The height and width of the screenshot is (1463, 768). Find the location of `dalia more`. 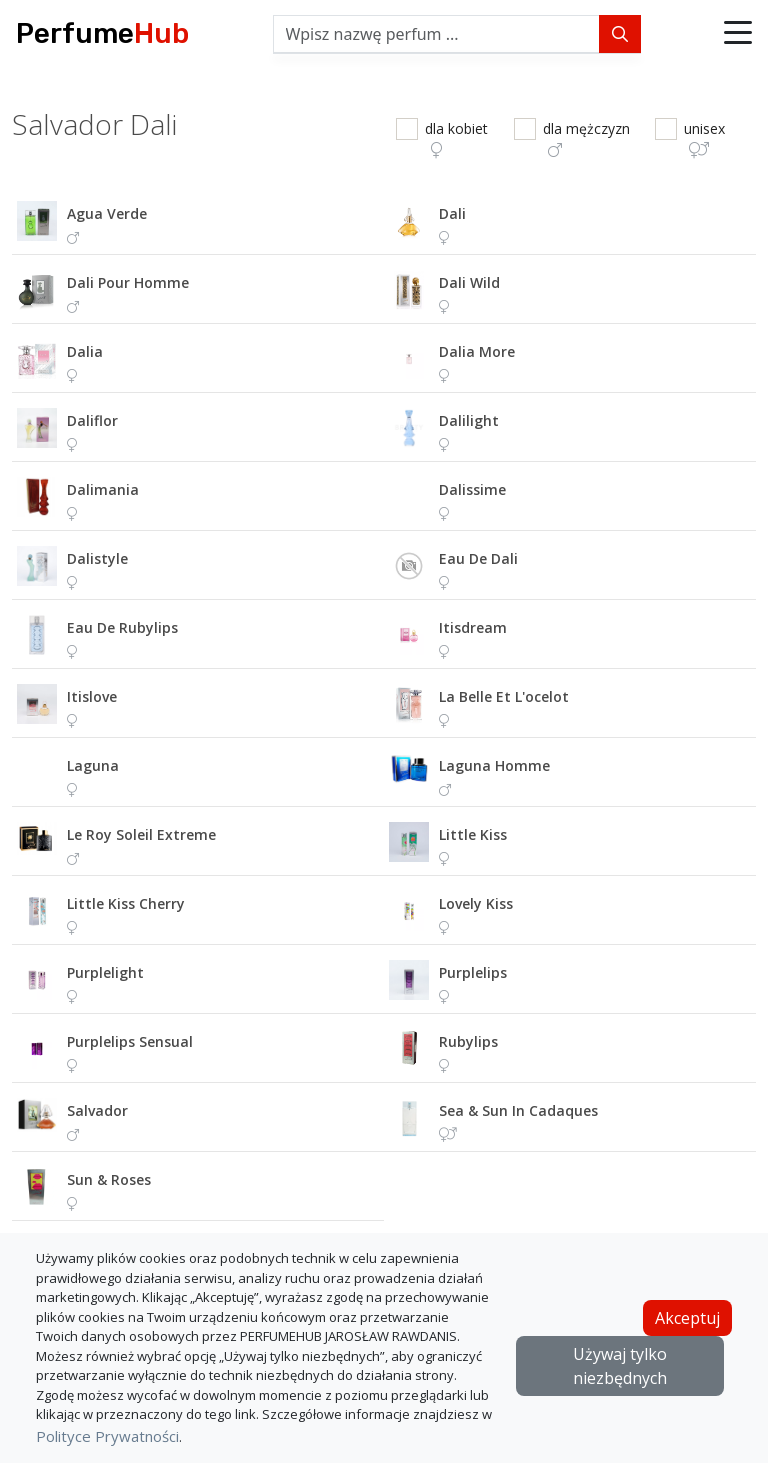

dalia more is located at coordinates (477, 351).